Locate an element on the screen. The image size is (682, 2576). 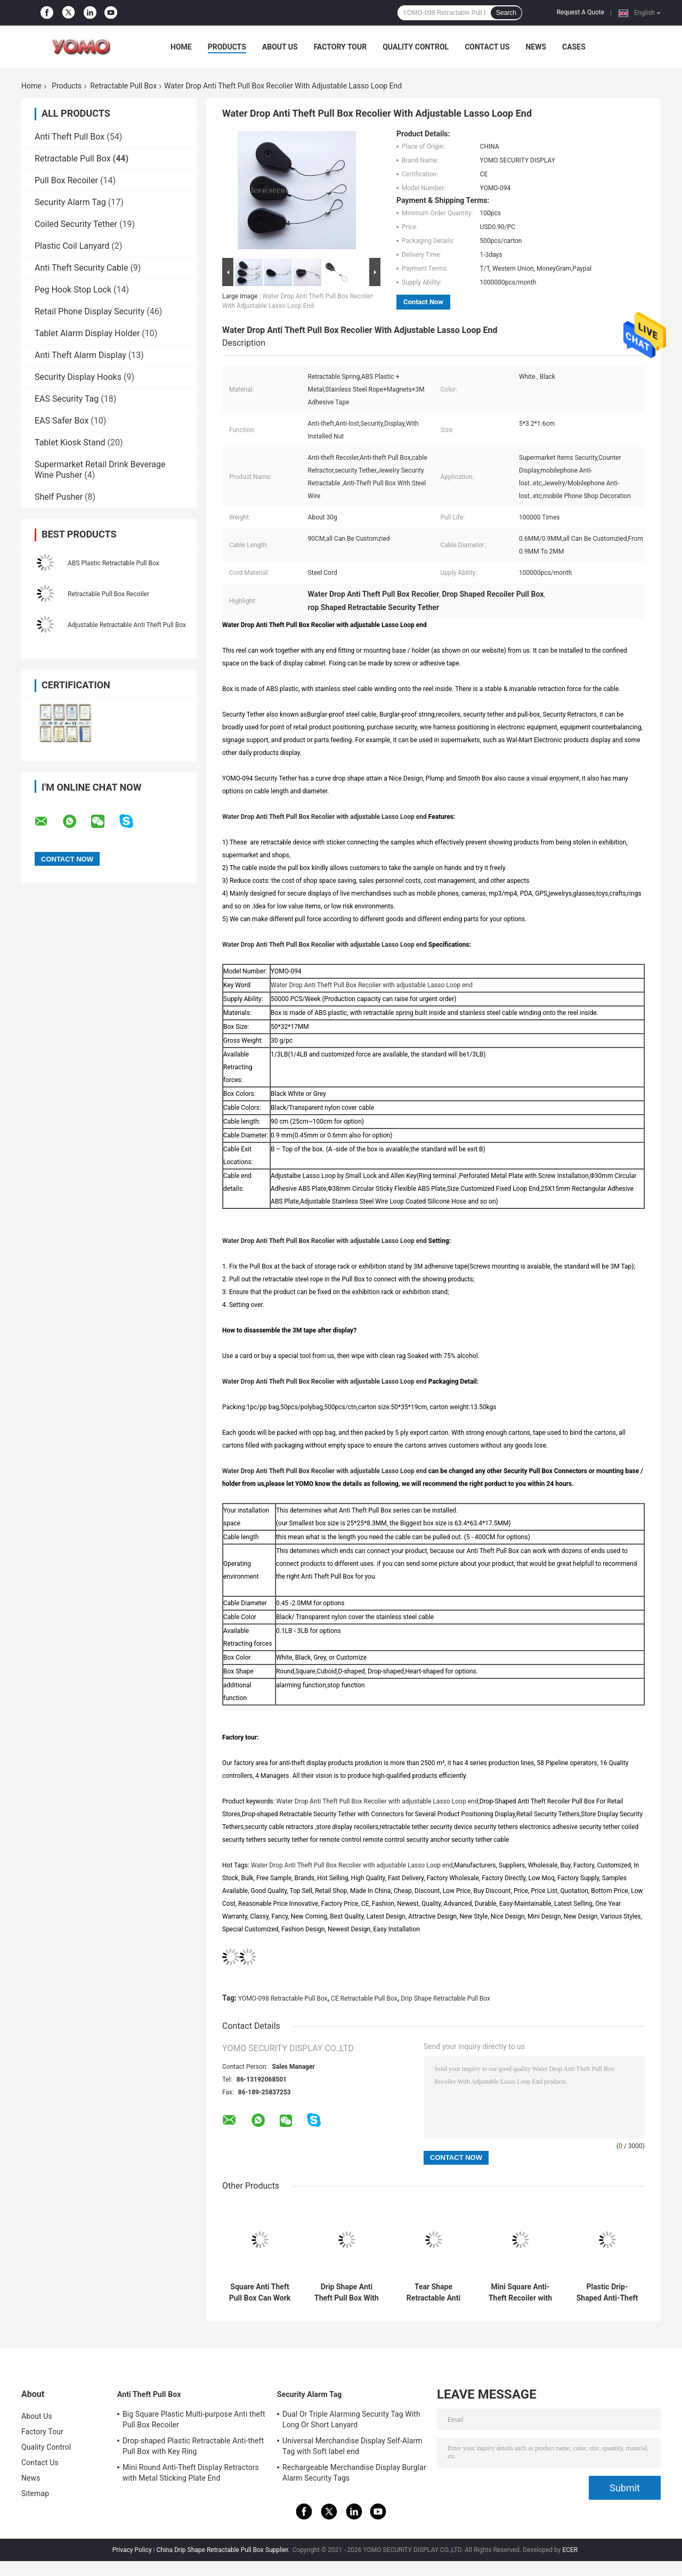
Contact Now is located at coordinates (423, 302).